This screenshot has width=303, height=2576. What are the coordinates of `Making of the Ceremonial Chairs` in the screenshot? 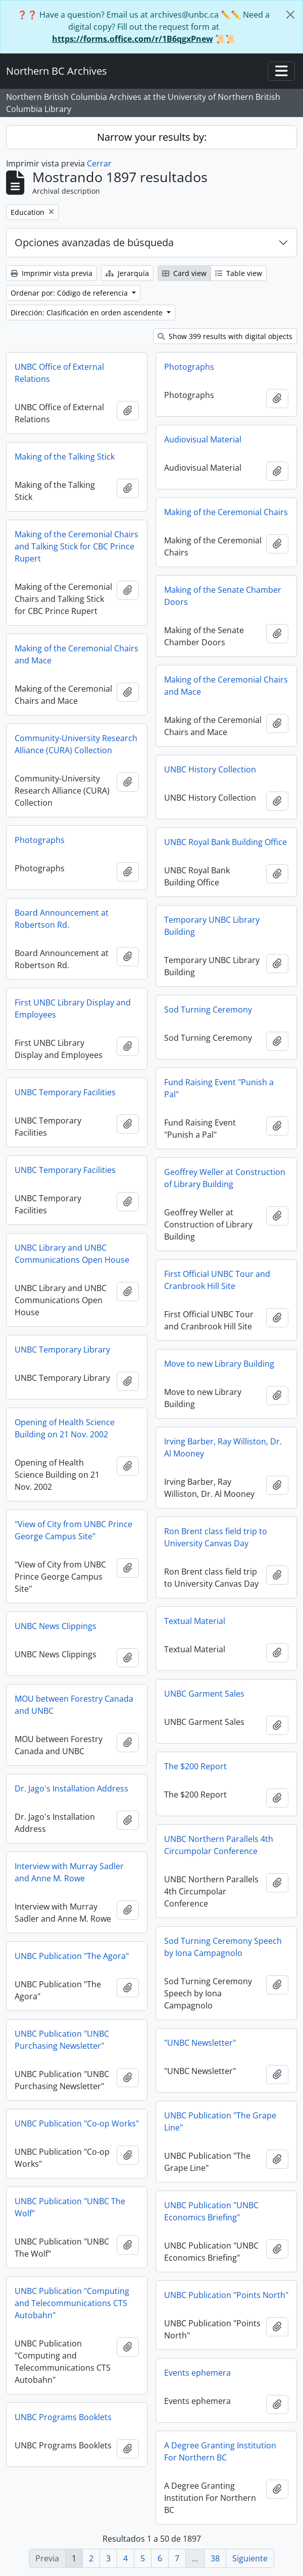 It's located at (226, 512).